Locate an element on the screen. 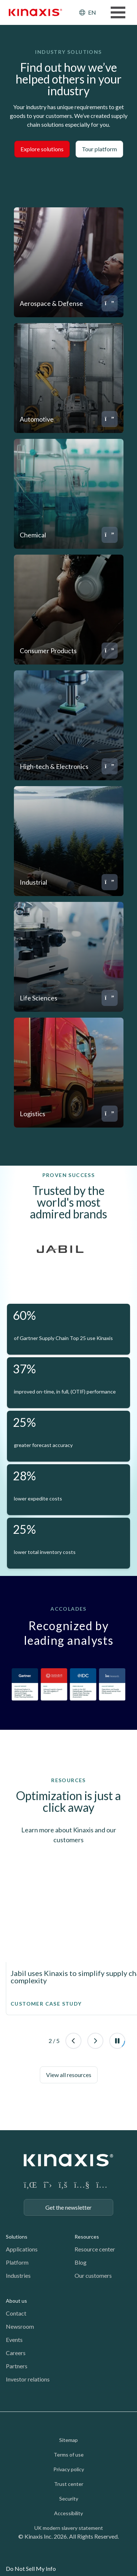 Image resolution: width=137 pixels, height=2576 pixels. EN is located at coordinates (92, 12).